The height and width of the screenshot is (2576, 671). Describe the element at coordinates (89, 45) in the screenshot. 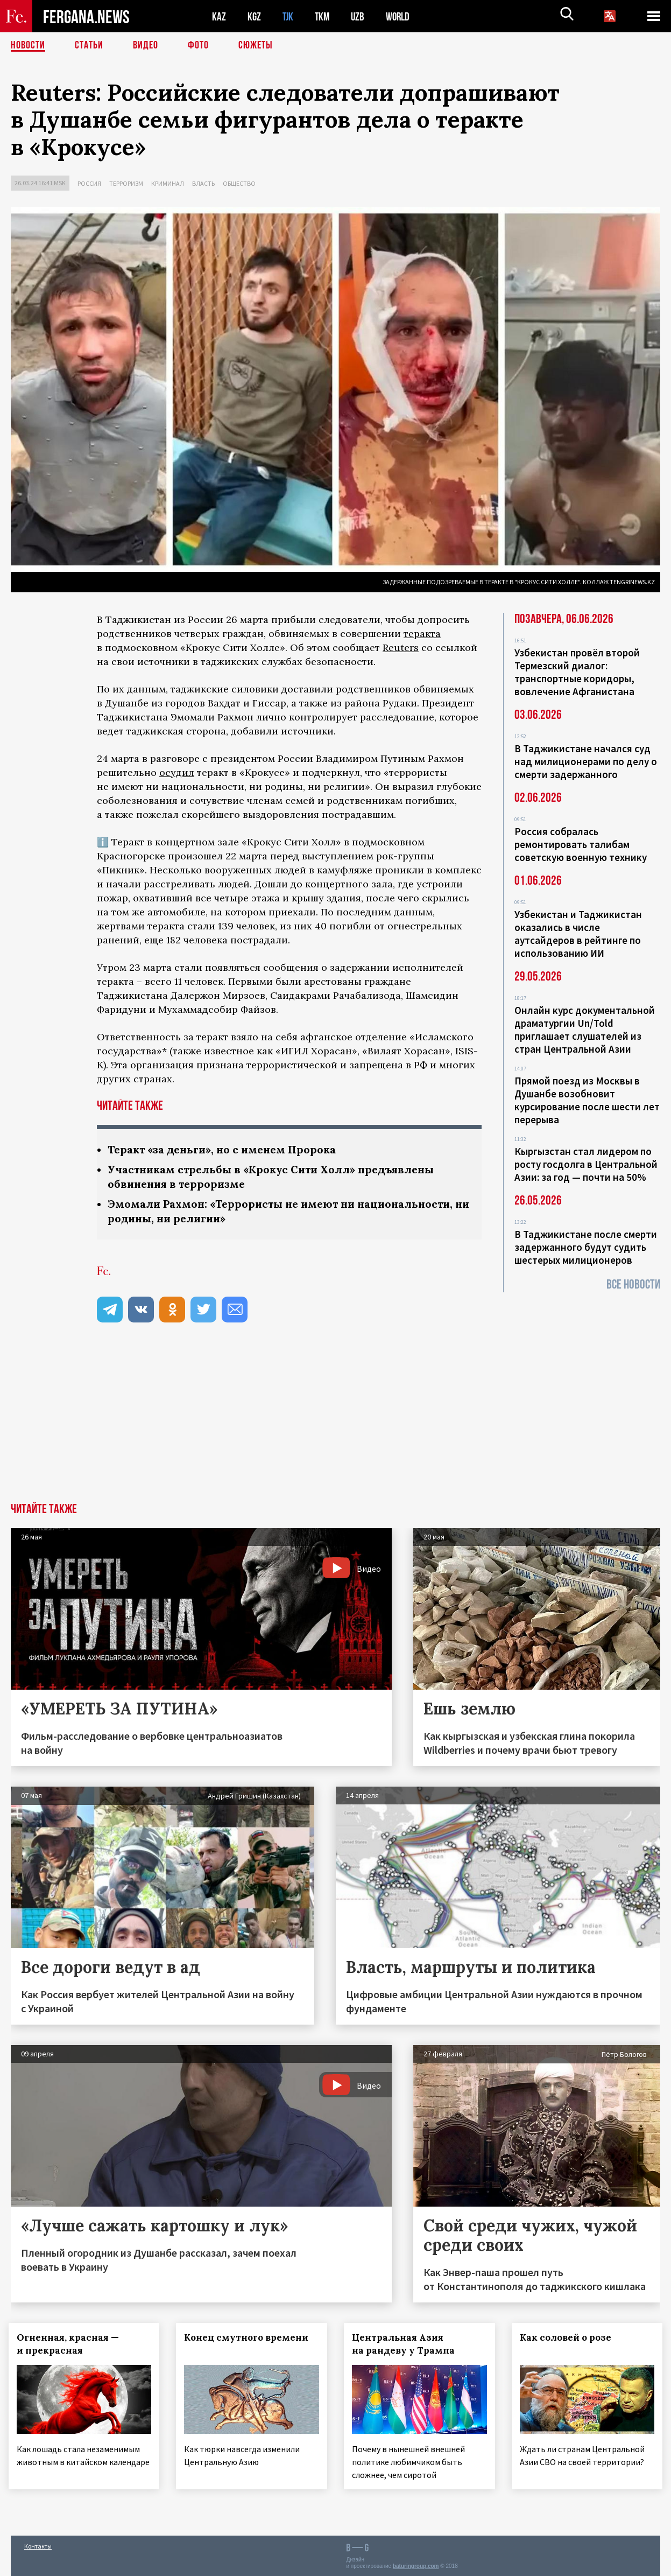

I see `Статьи` at that location.